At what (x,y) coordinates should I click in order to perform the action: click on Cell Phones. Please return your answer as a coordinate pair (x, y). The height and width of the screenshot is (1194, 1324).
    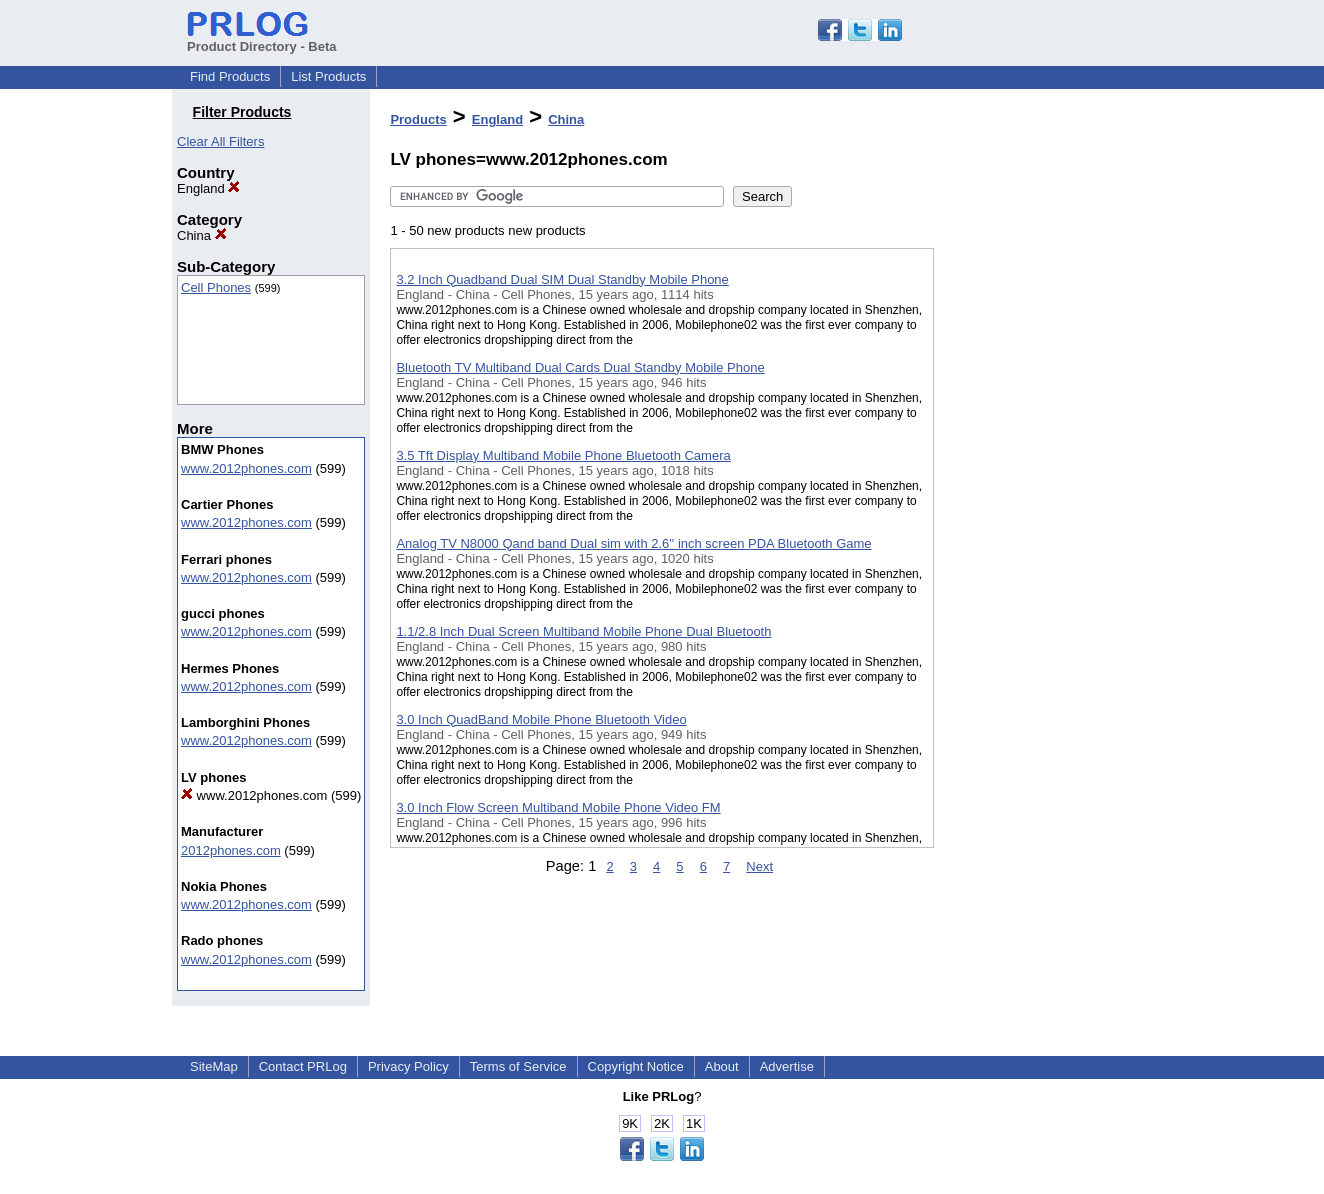
    Looking at the image, I should click on (216, 287).